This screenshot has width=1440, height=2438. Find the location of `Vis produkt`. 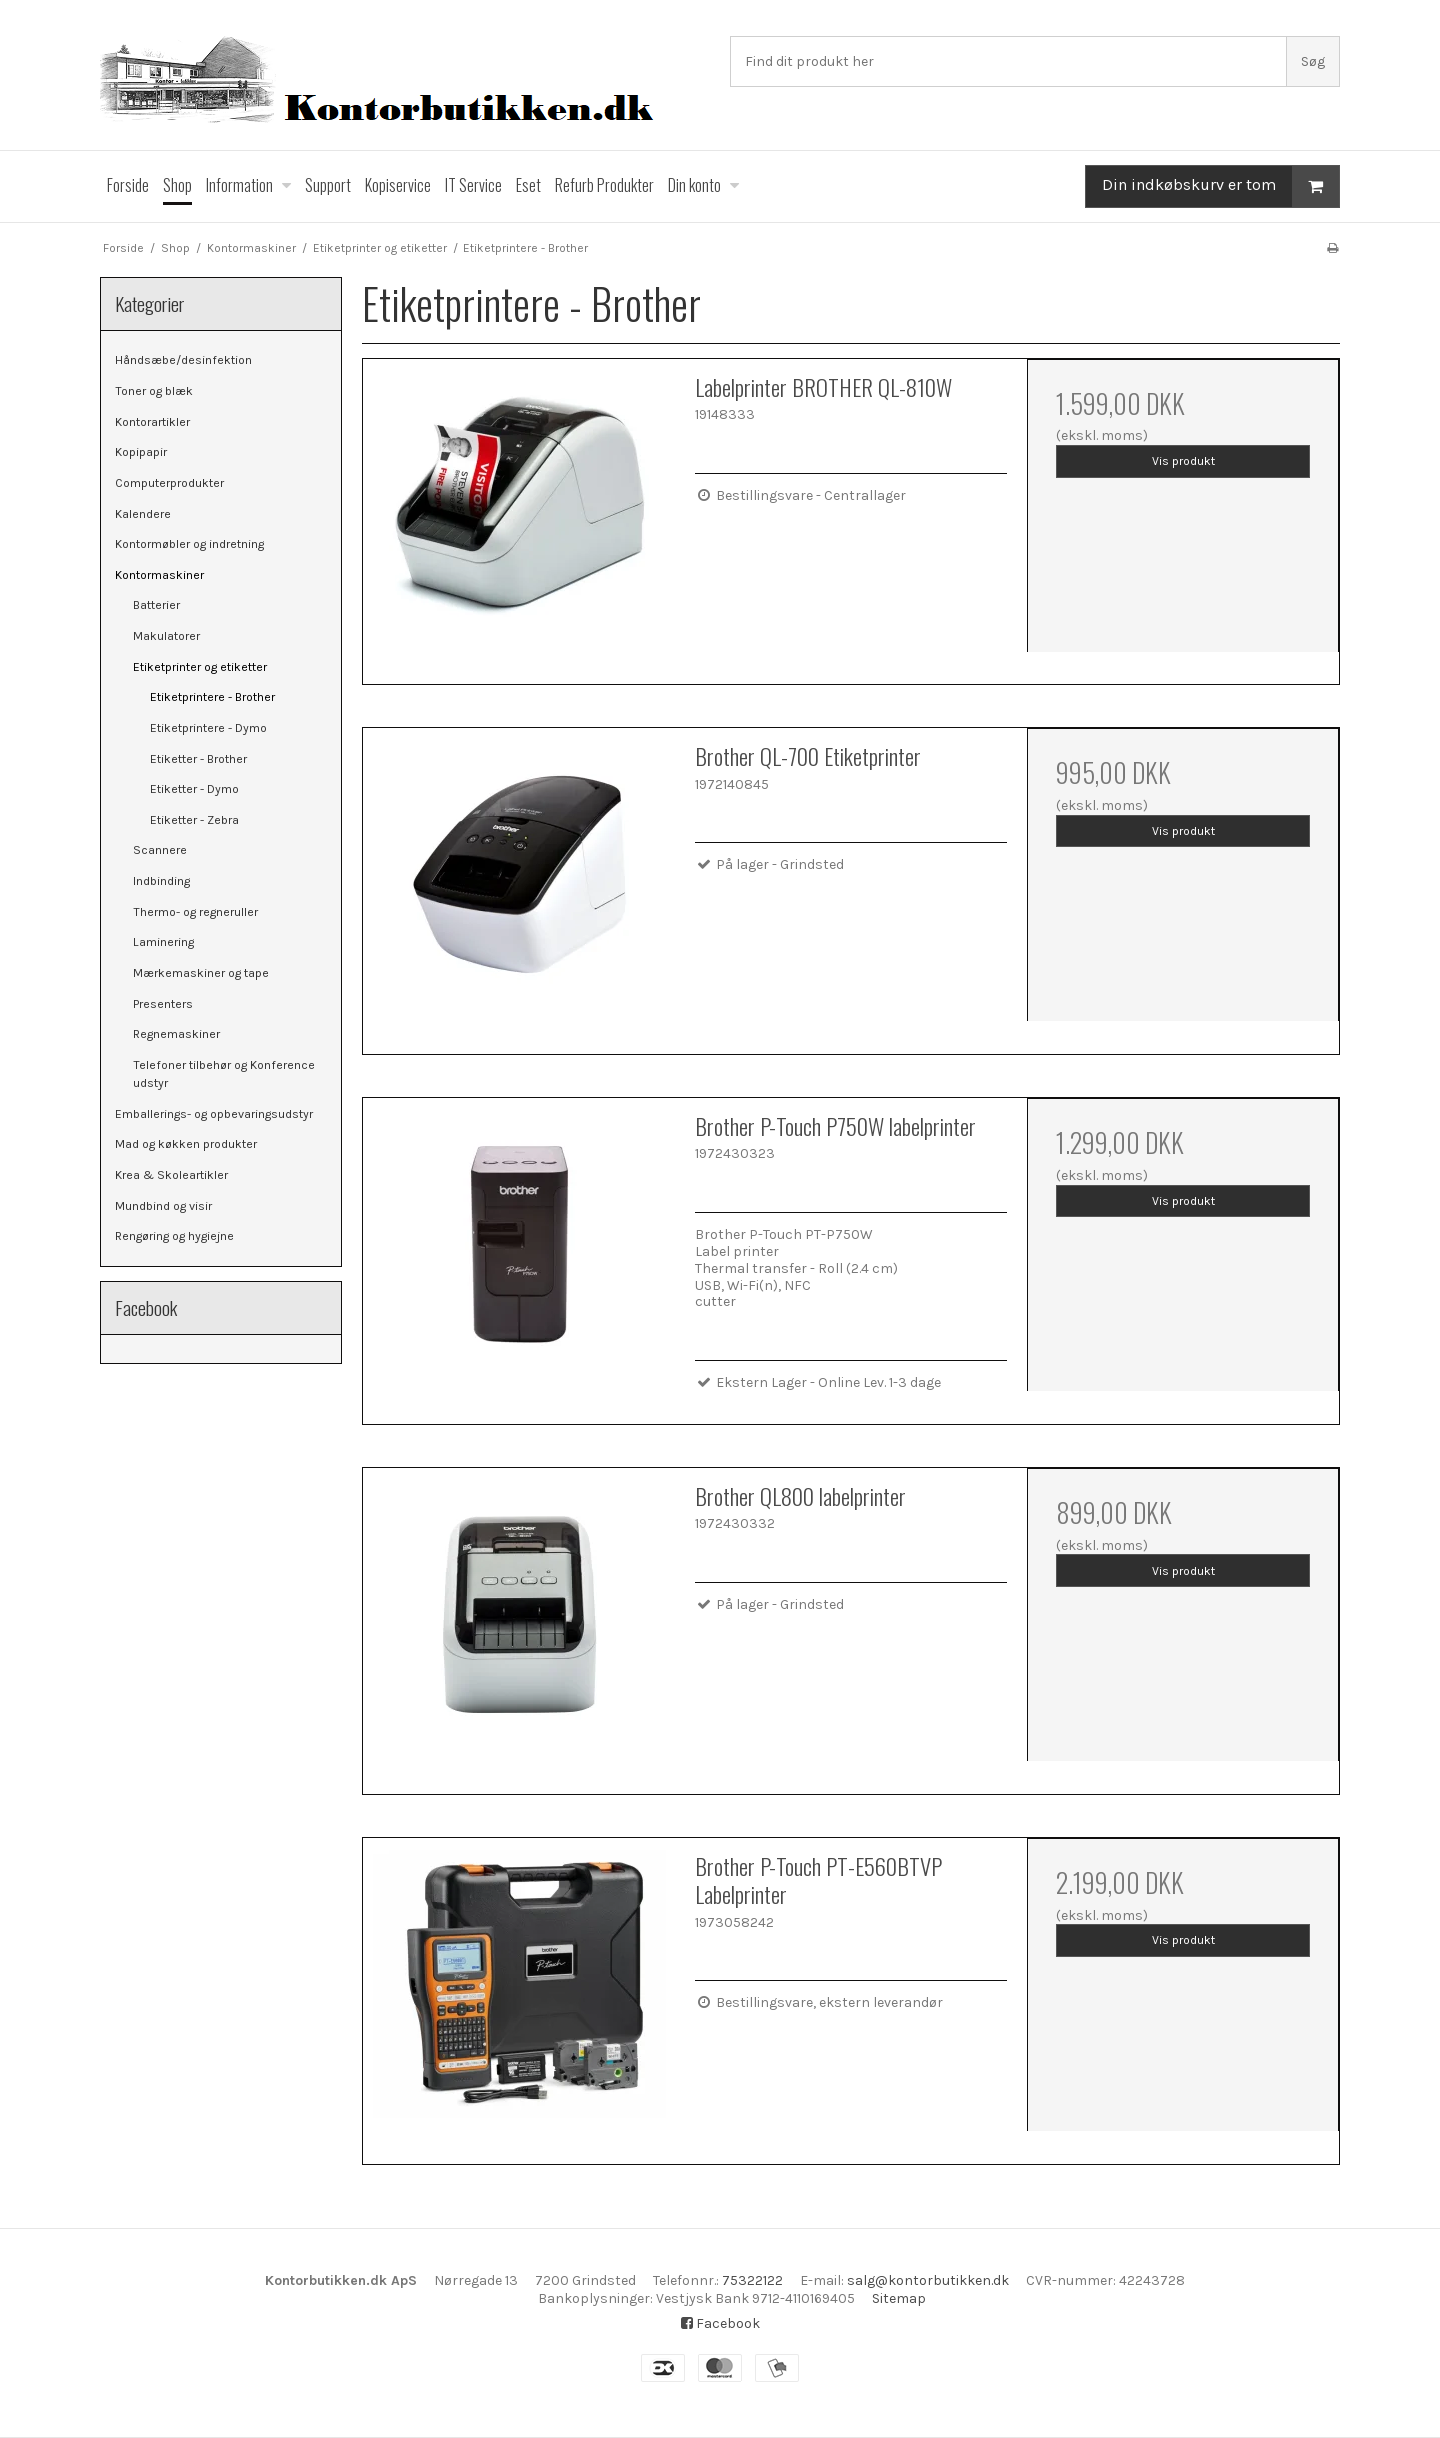

Vis produkt is located at coordinates (1183, 461).